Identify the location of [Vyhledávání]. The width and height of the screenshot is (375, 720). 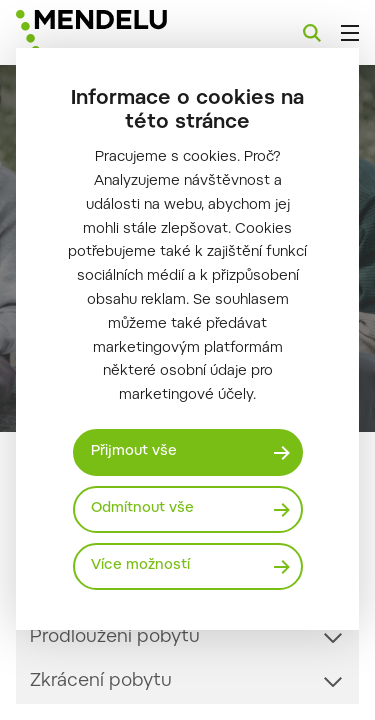
(312, 33).